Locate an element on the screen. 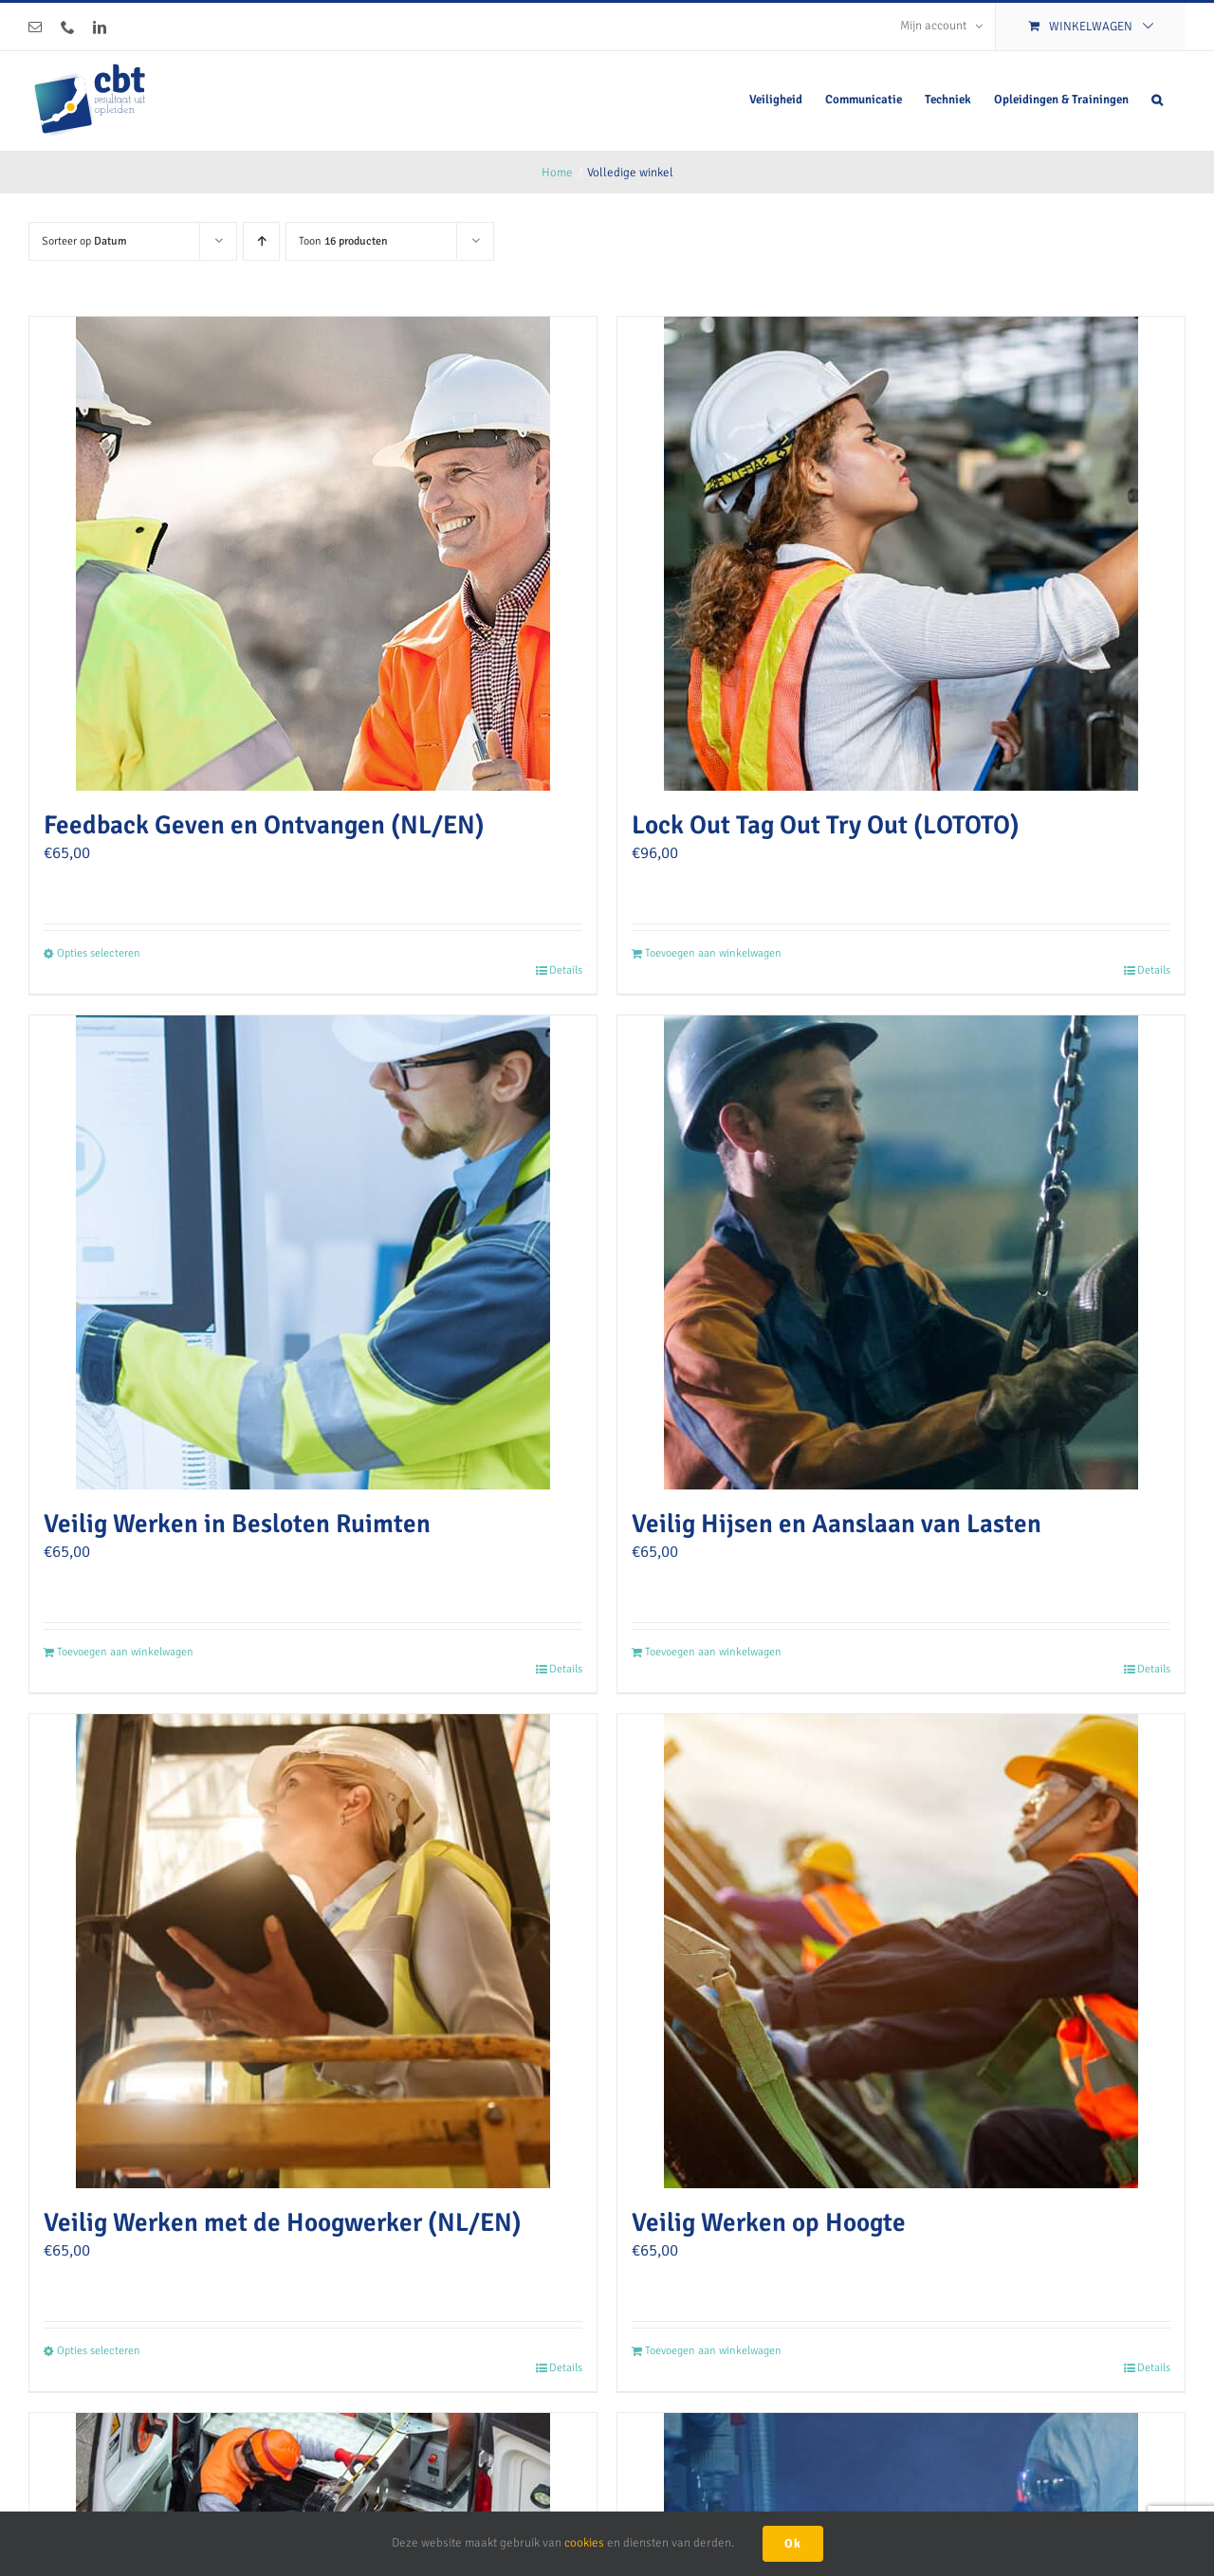 This screenshot has height=2576, width=1214. Toevoegen aan winkelwagen [Toevoegen aan winkelwagen: “Veilig Hijsen en Aanslaan van Lasten“] is located at coordinates (713, 1652).